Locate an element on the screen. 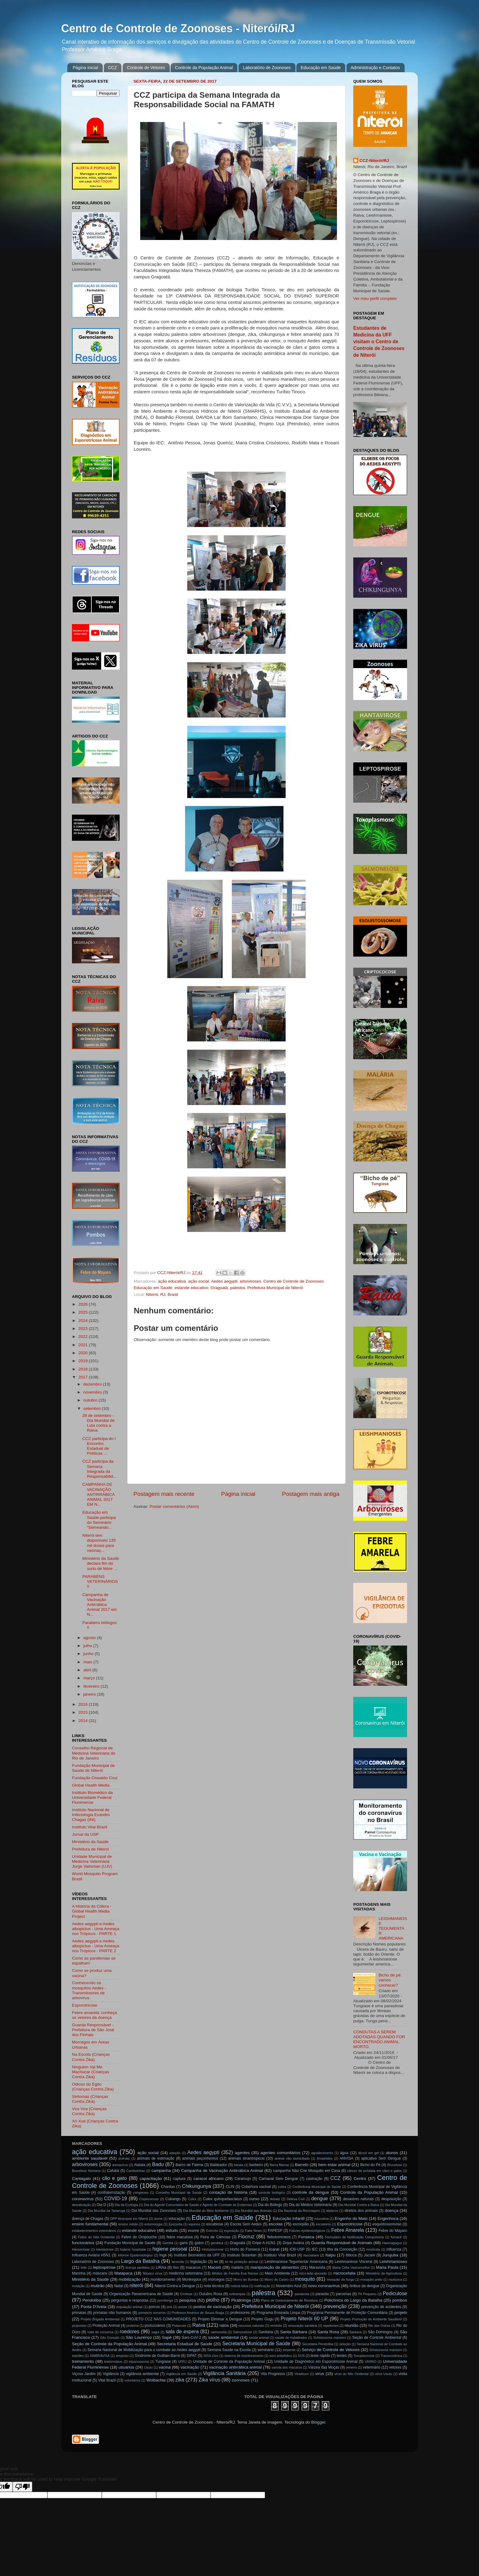  Gambá is located at coordinates (167, 2243).